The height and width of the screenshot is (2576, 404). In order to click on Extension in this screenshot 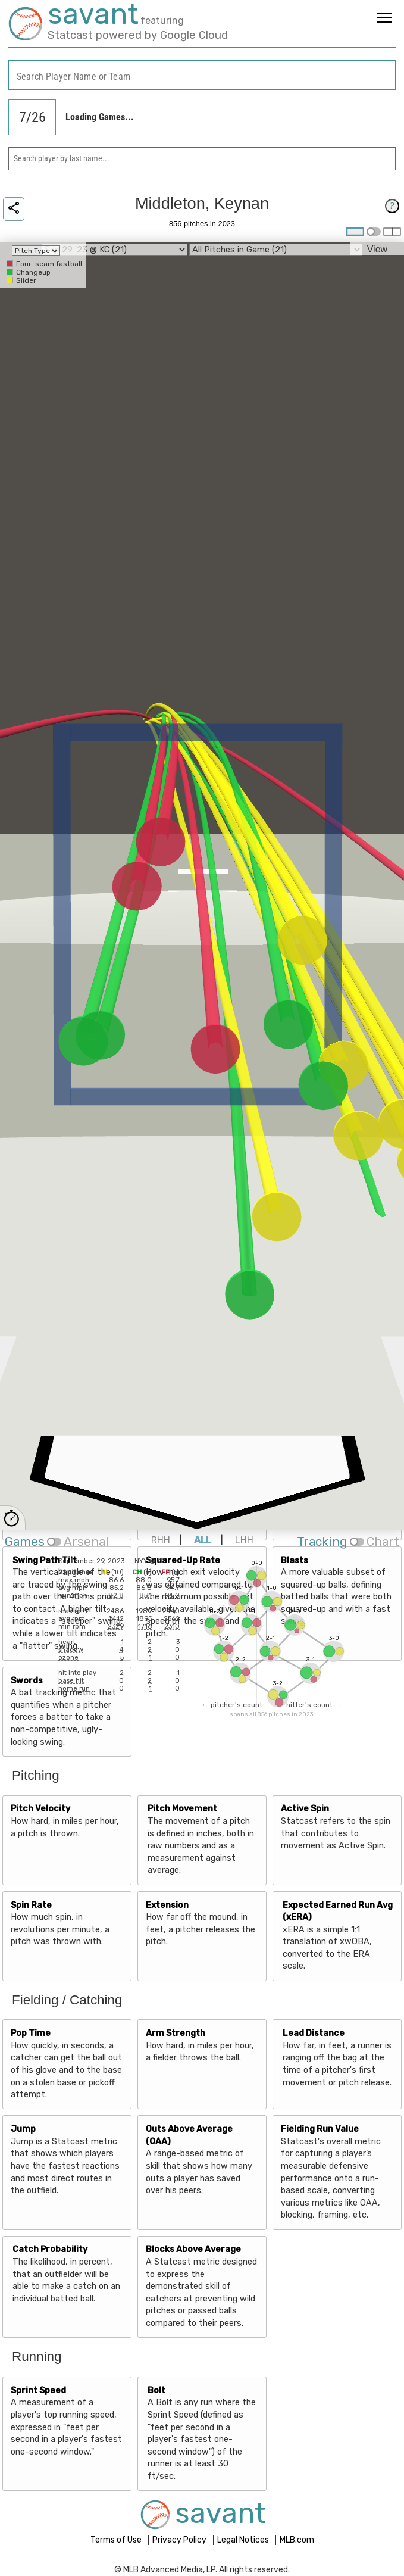, I will do `click(167, 1905)`.